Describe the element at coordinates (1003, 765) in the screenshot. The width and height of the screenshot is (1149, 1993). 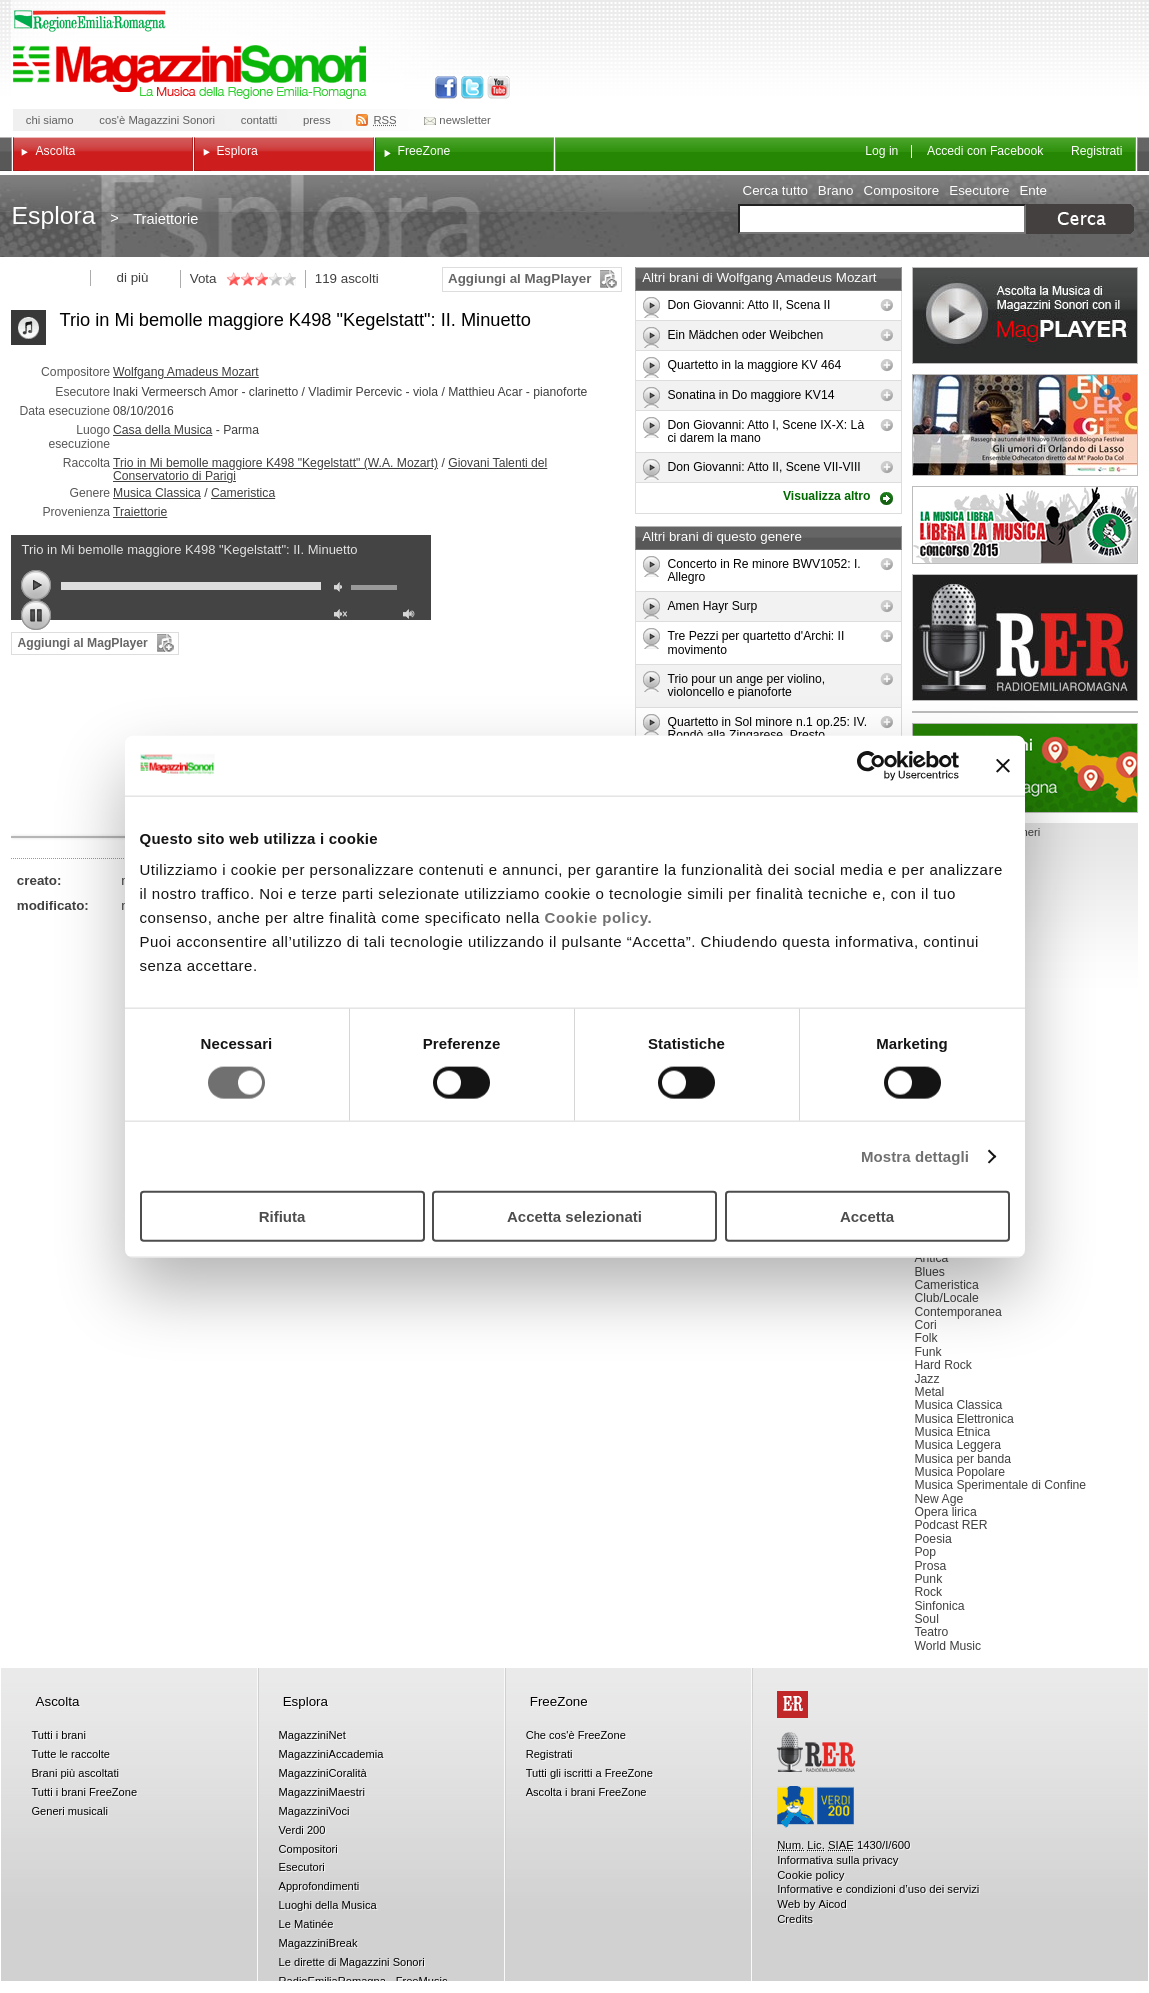
I see `[Chiudi banner]` at that location.